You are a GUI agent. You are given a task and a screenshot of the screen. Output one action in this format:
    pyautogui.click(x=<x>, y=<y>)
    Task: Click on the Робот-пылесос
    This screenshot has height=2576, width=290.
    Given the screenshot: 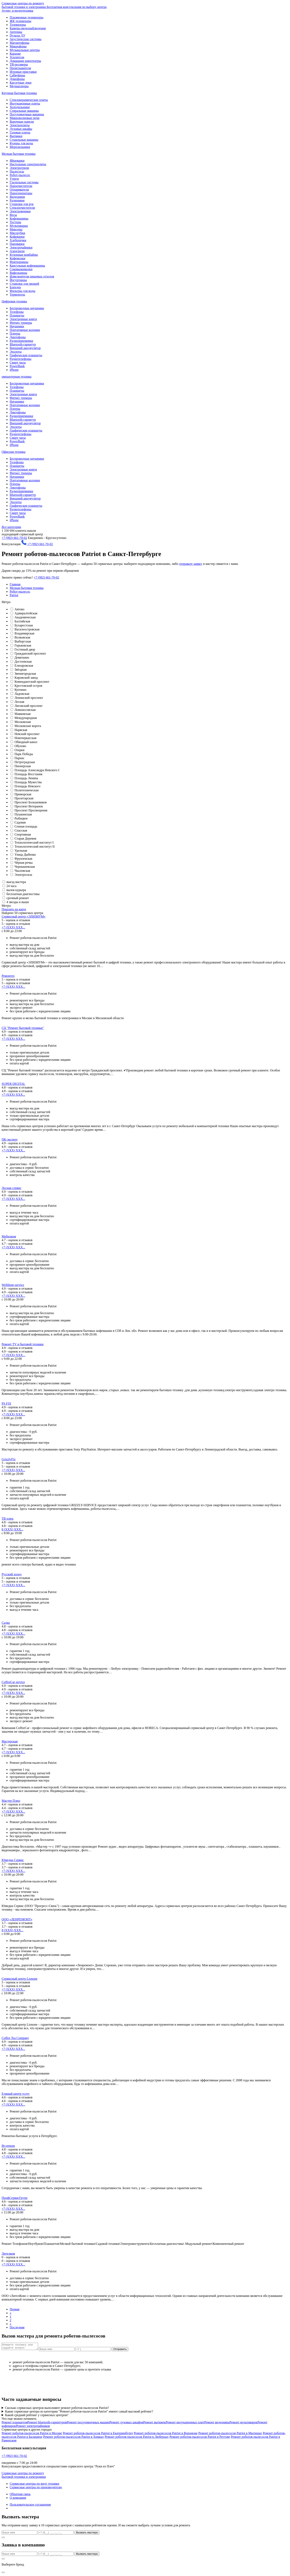 What is the action you would take?
    pyautogui.click(x=20, y=175)
    